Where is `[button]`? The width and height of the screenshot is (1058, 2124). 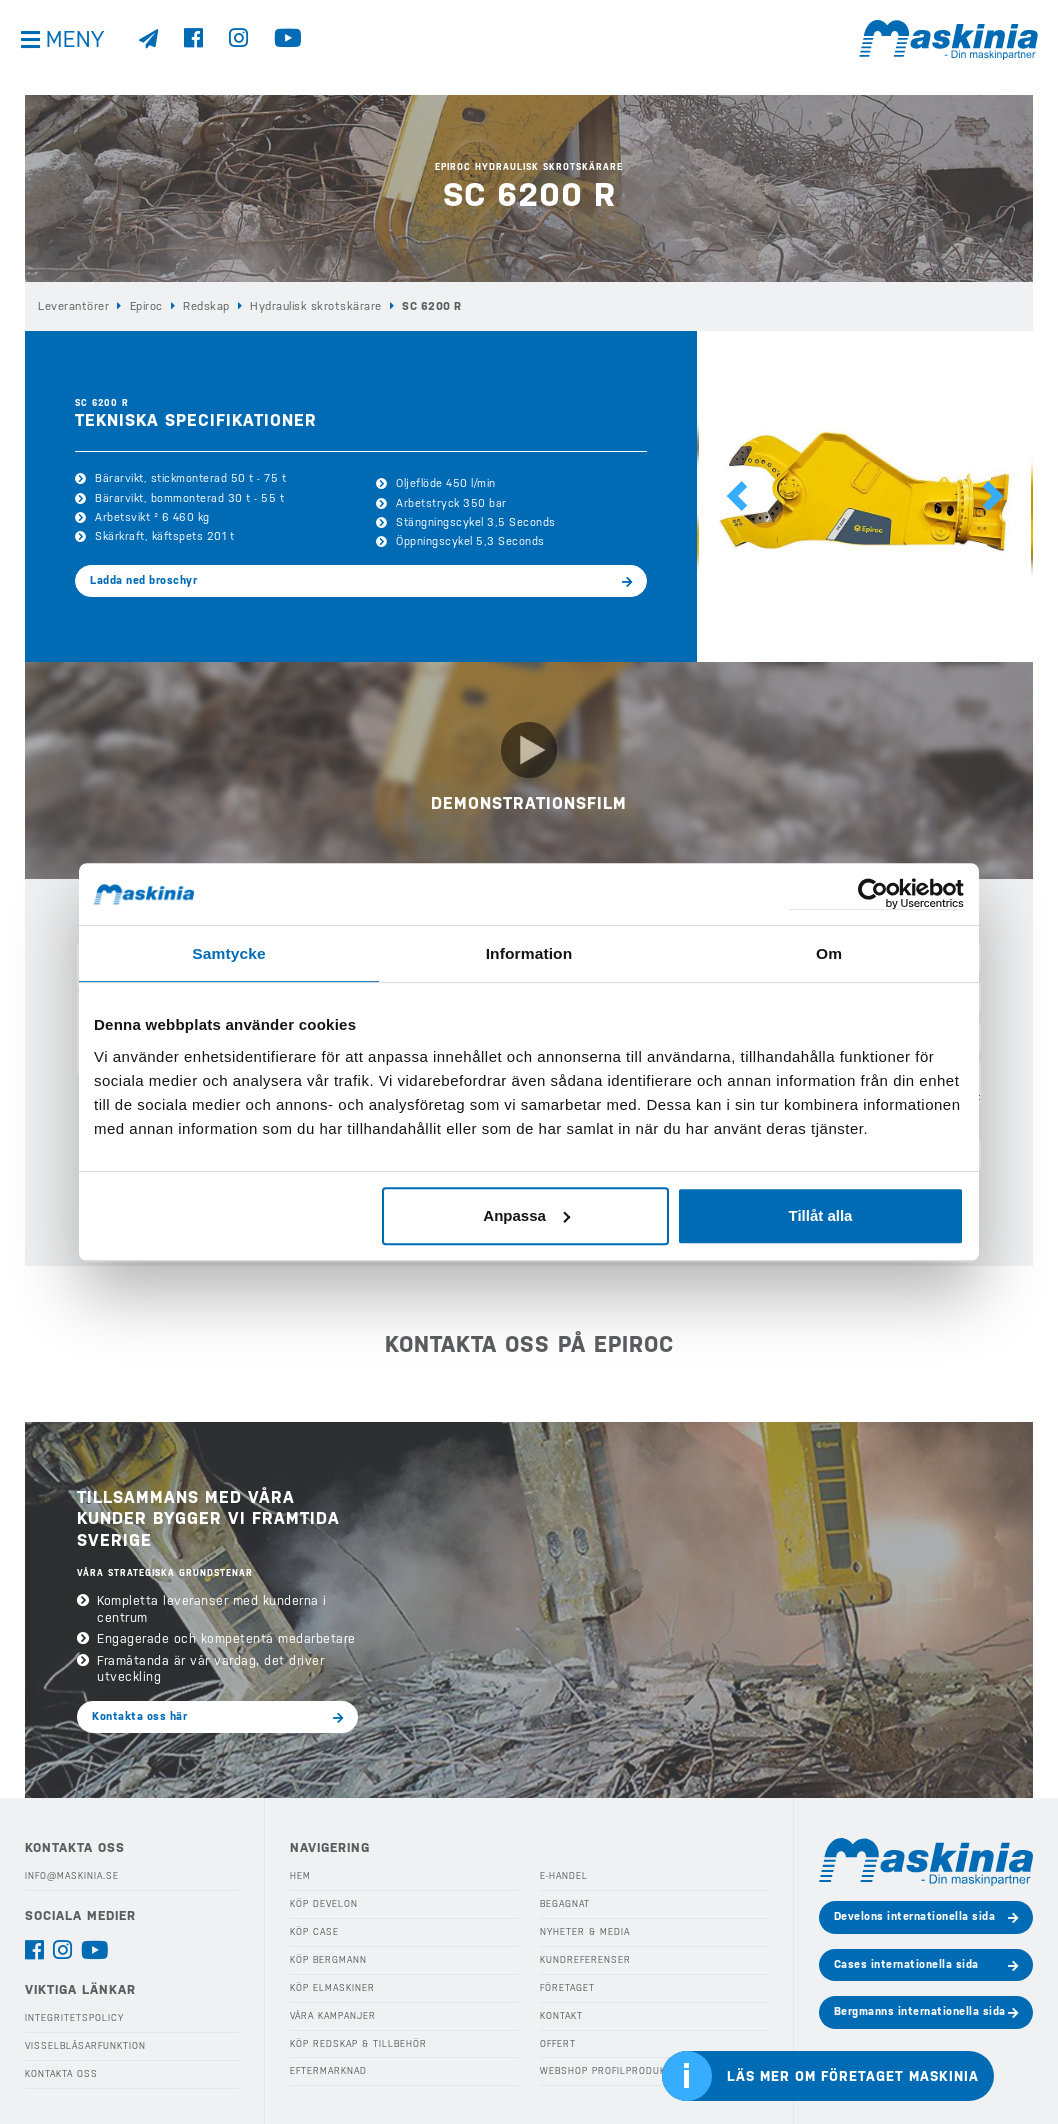 [button] is located at coordinates (737, 495).